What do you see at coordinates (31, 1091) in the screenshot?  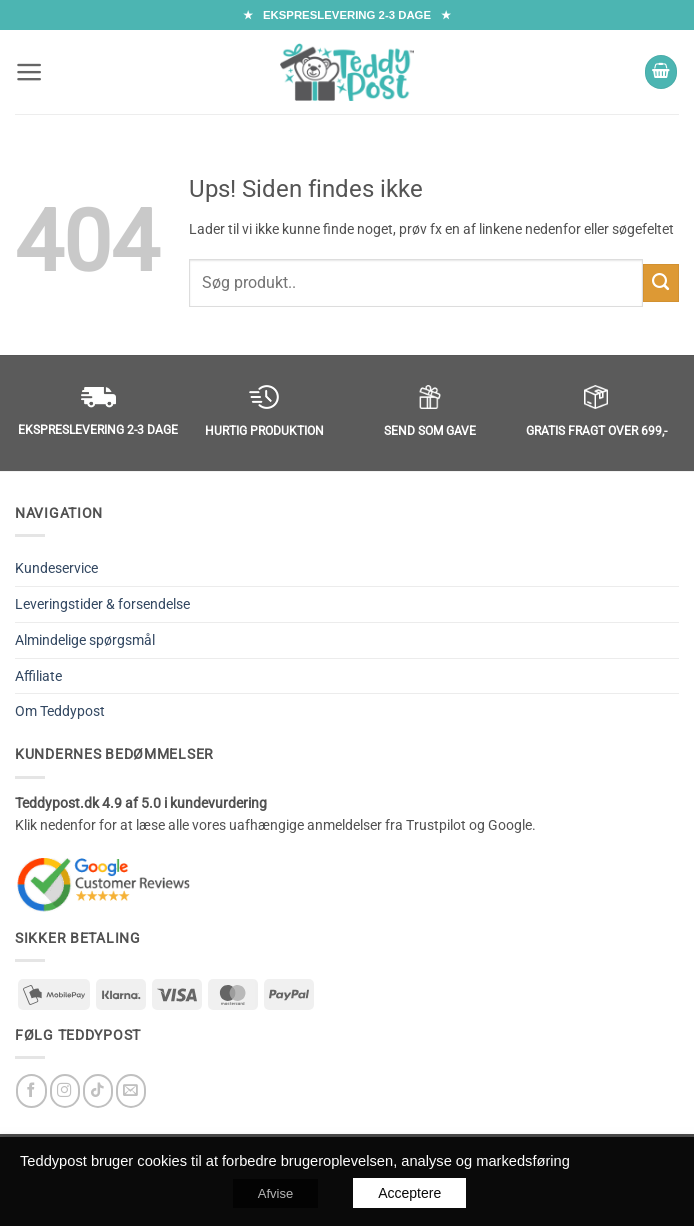 I see `[Følg på Facebook]` at bounding box center [31, 1091].